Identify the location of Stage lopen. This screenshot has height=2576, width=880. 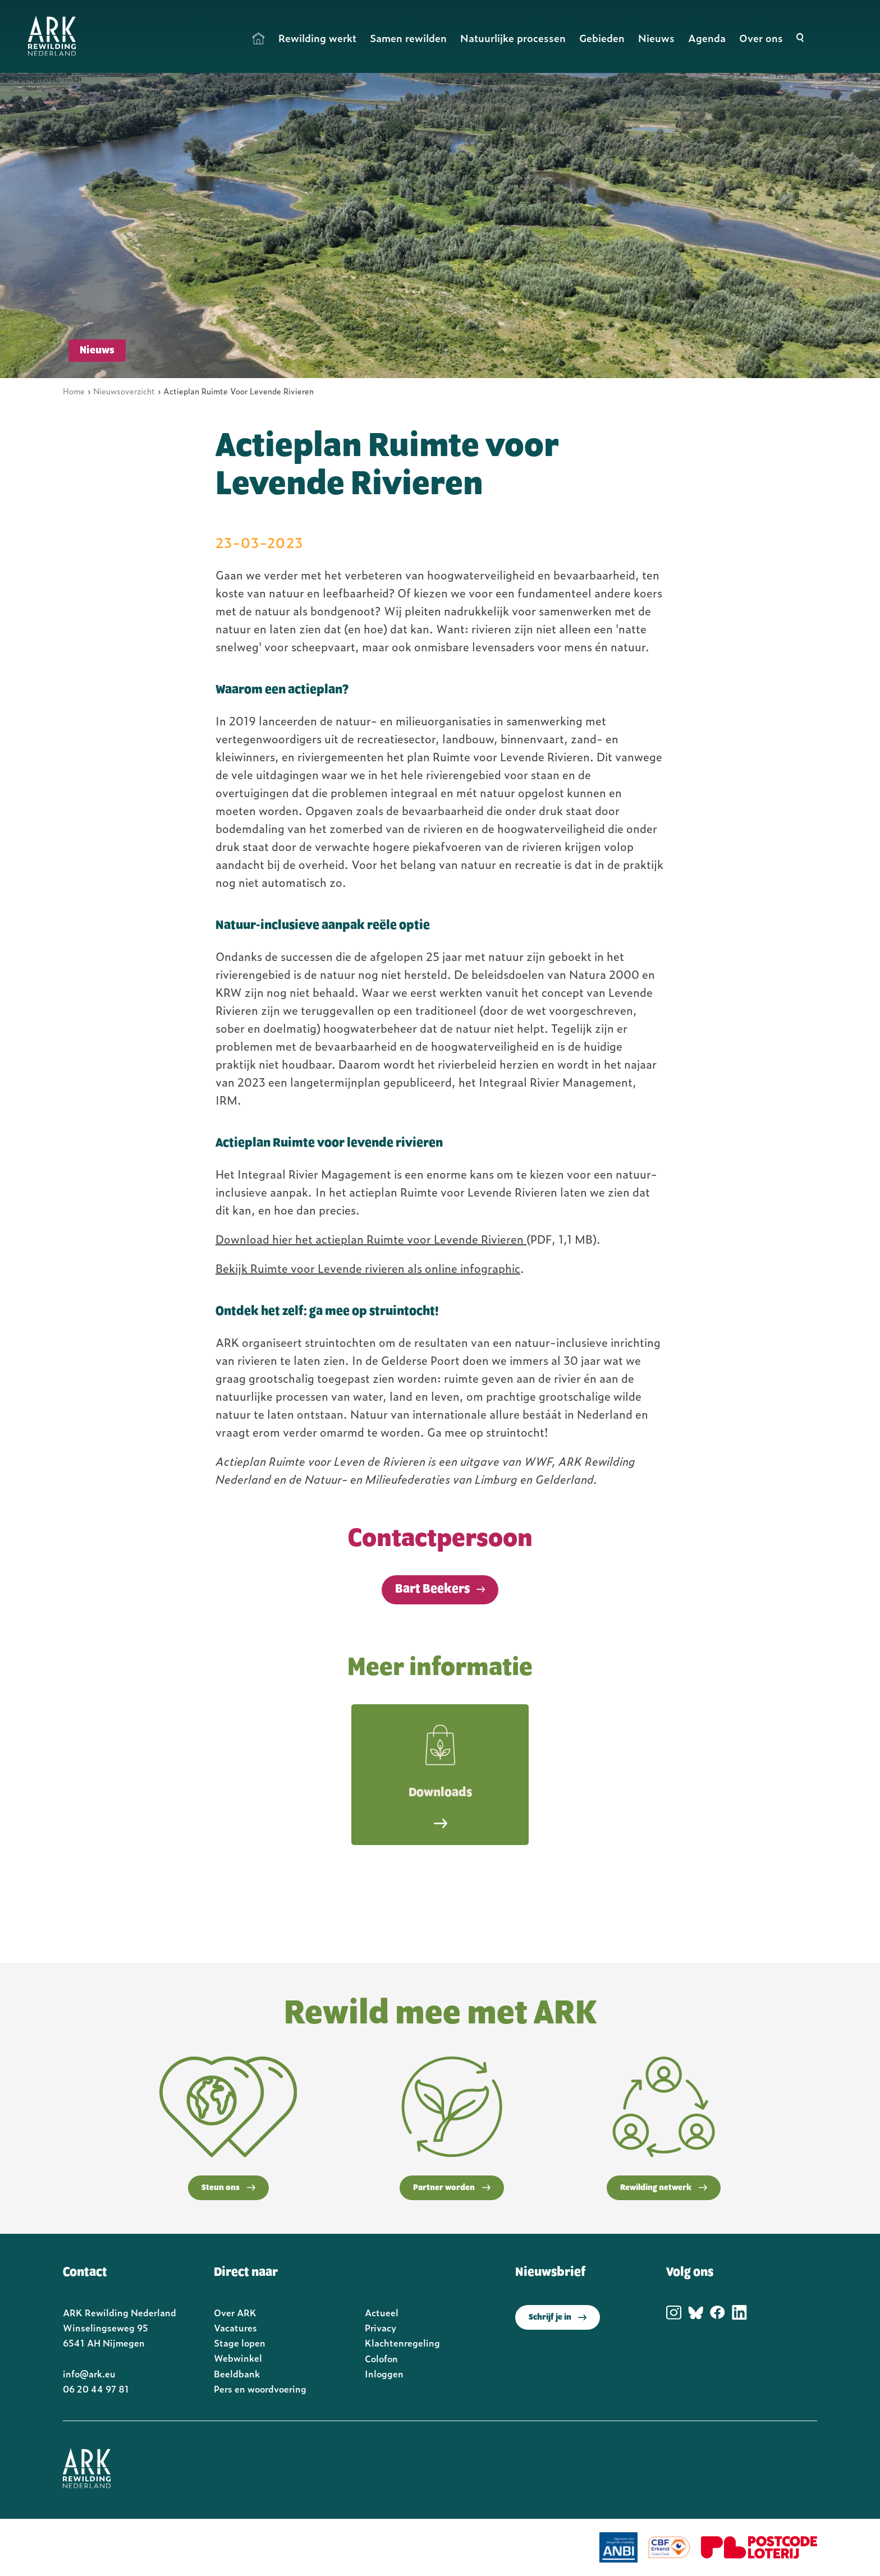
(239, 2342).